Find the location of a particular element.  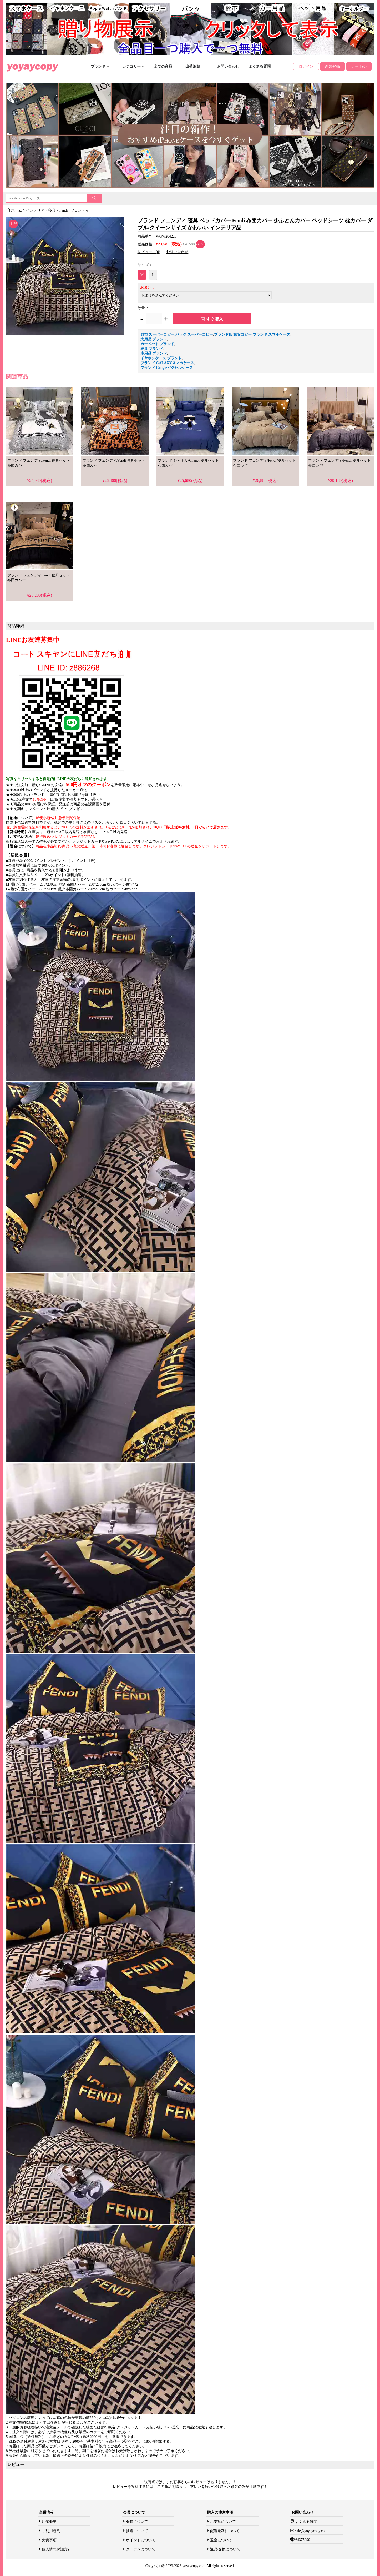

お支払について is located at coordinates (223, 2522).